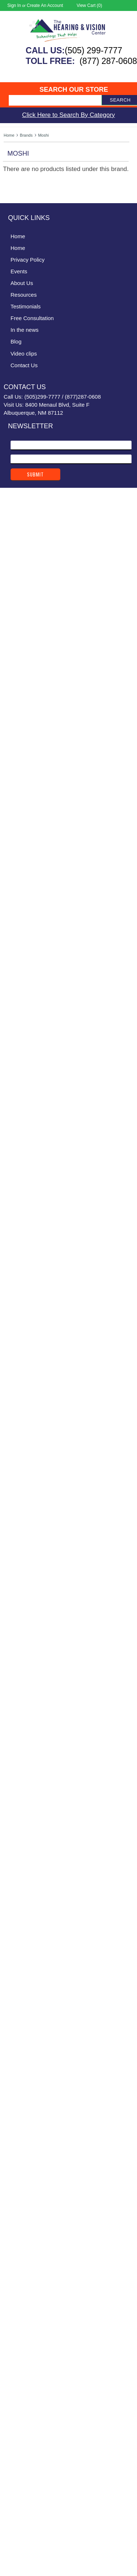  Describe the element at coordinates (14, 5) in the screenshot. I see `Sign in` at that location.